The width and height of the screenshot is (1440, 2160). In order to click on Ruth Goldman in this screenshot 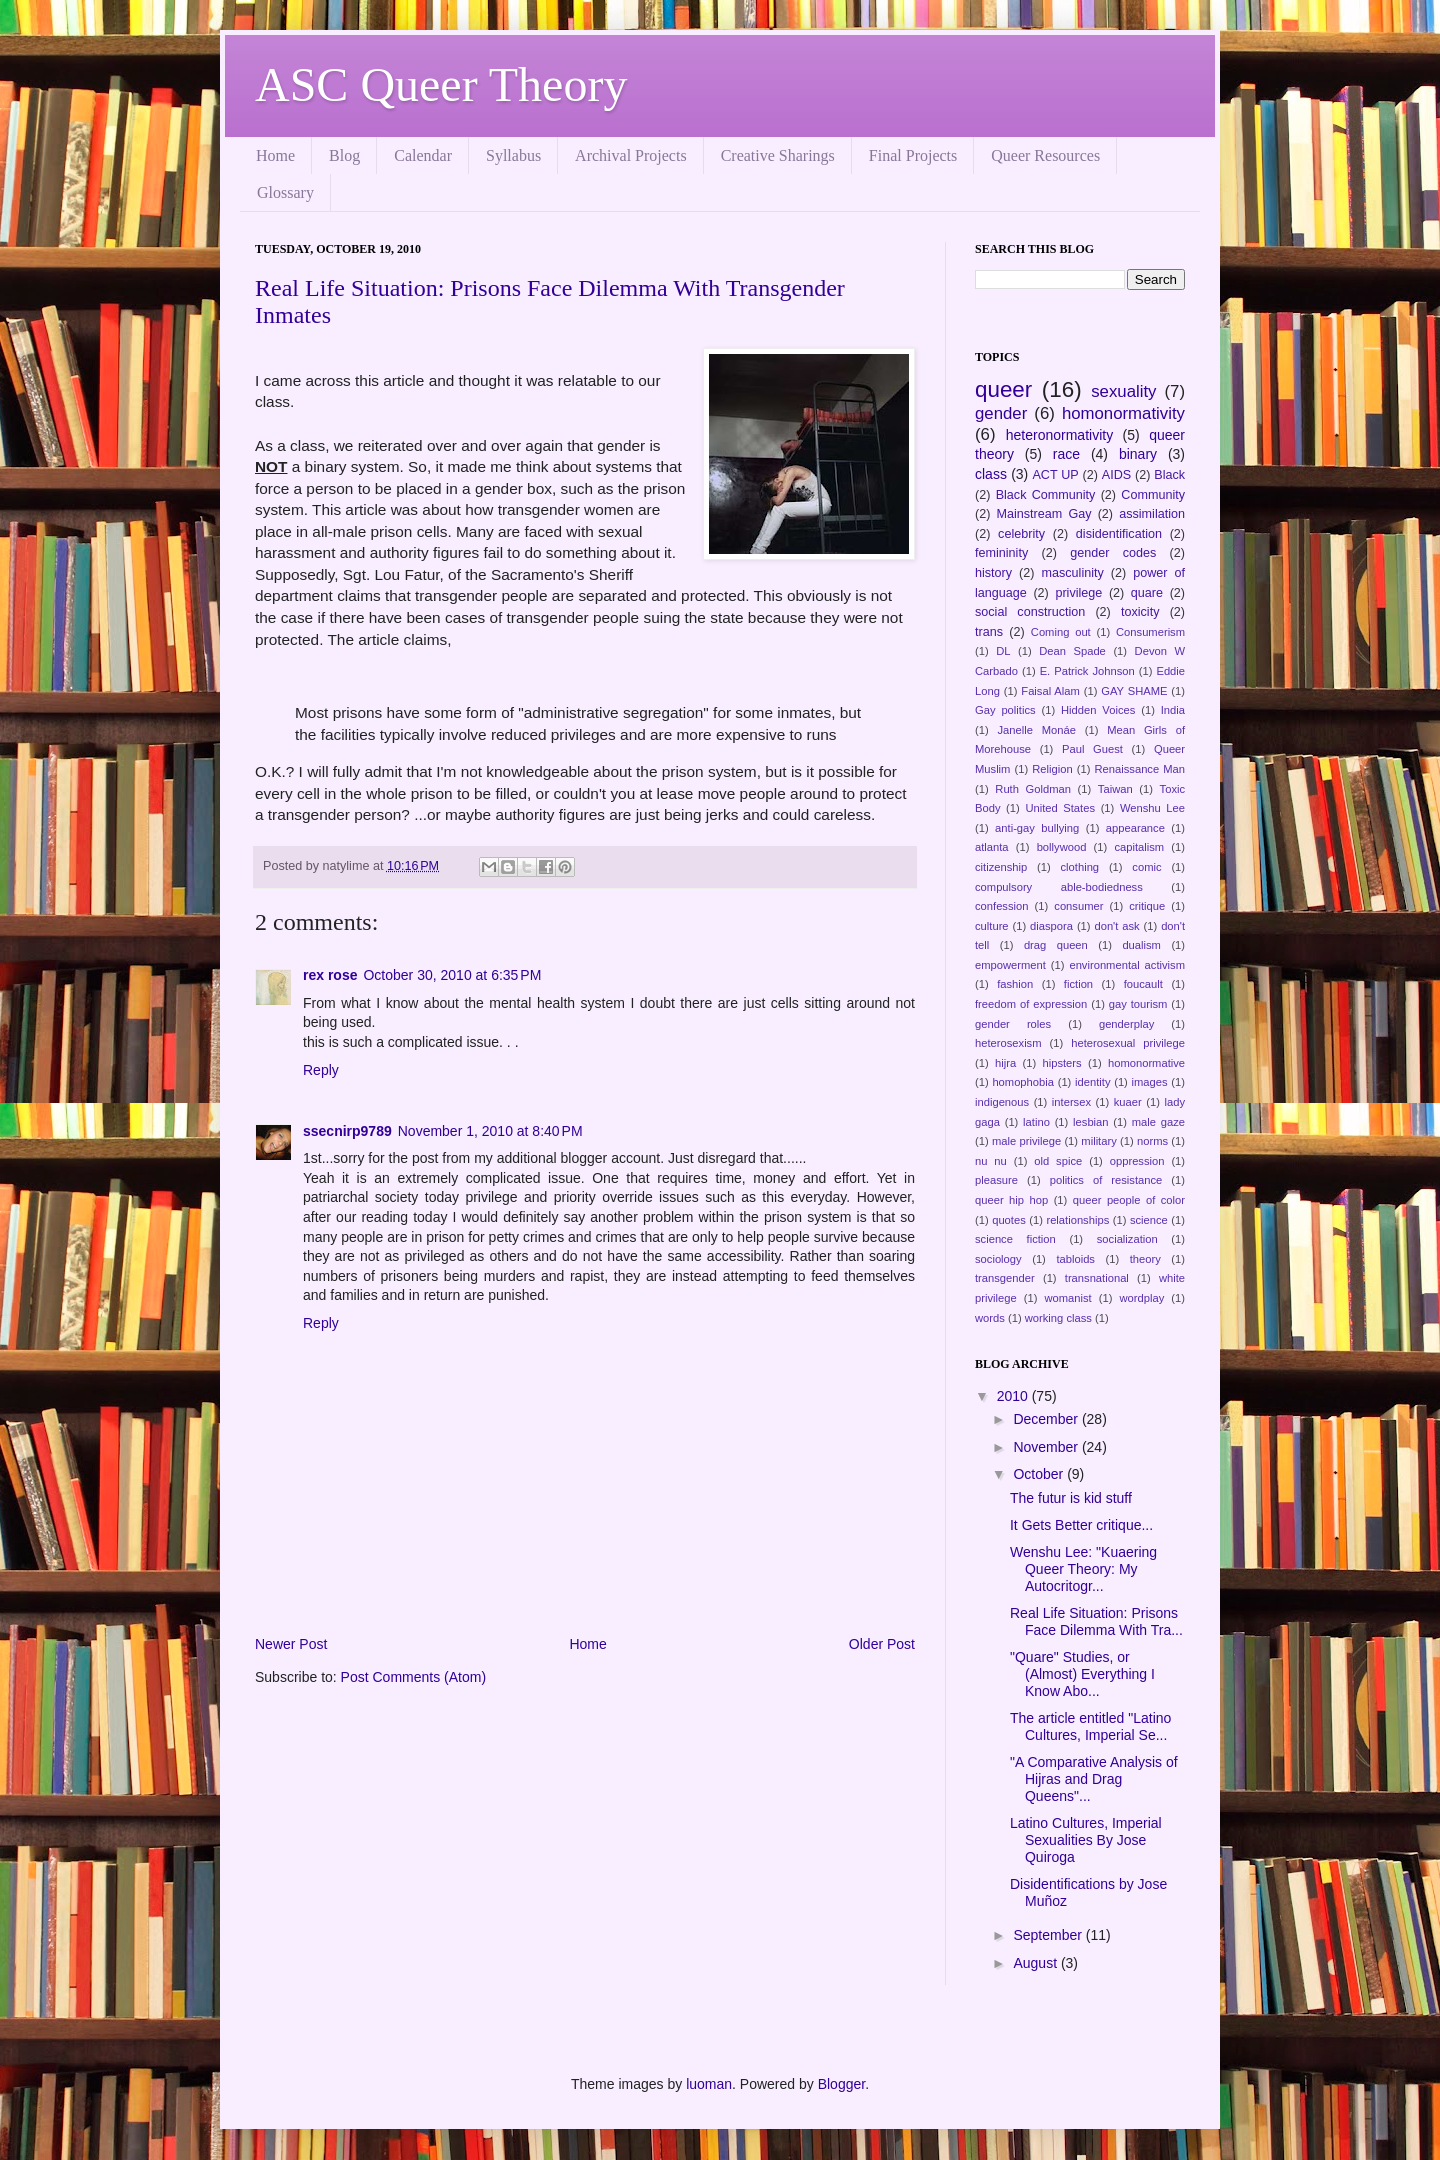, I will do `click(1033, 789)`.